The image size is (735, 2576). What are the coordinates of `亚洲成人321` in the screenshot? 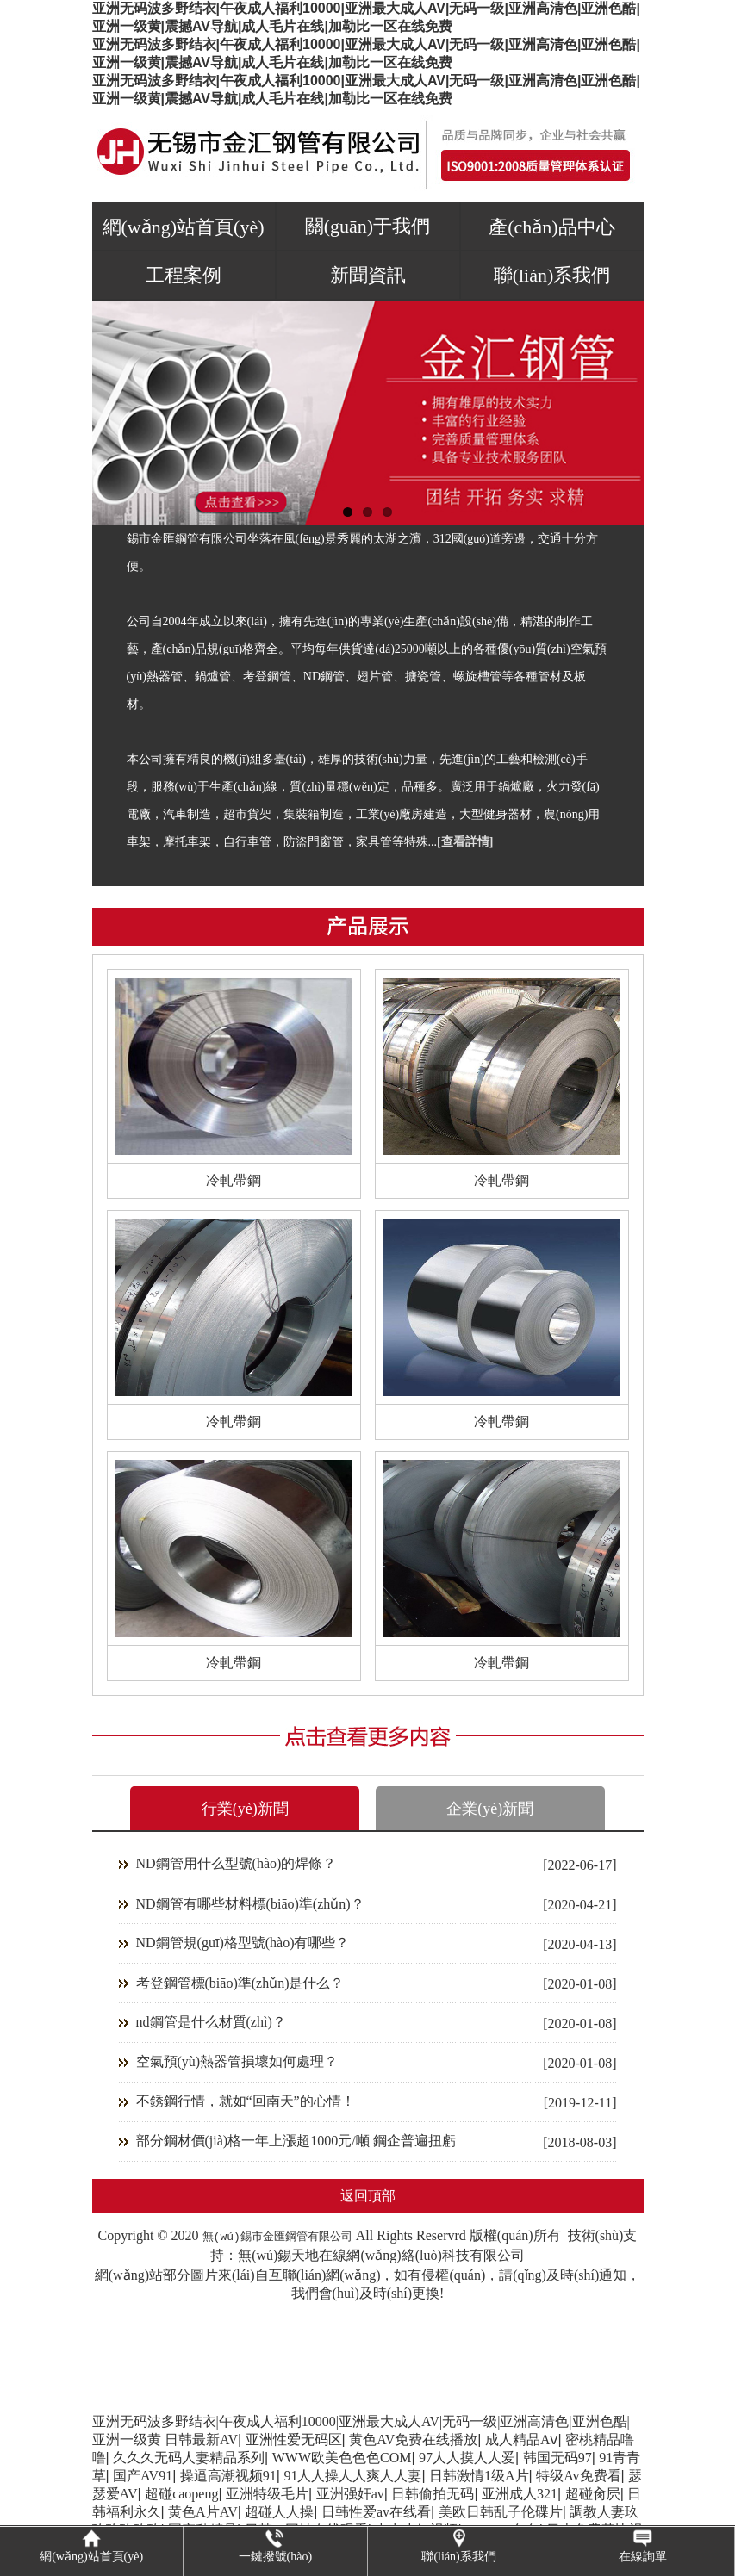 It's located at (519, 2493).